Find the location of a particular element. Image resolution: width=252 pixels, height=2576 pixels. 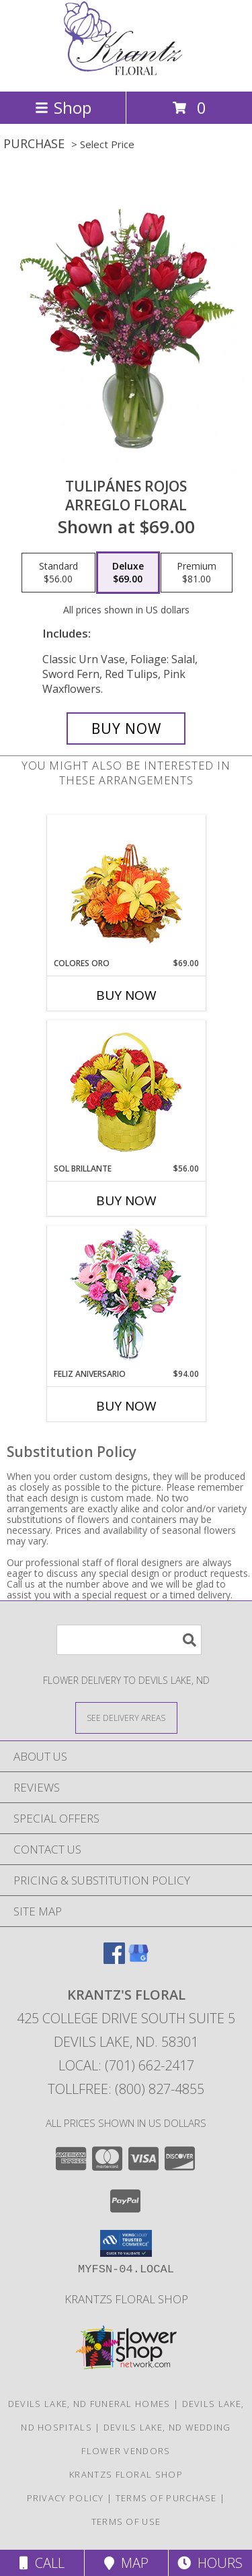

[Select pricing $56.00 for standard Arreglo Floral] is located at coordinates (58, 572).